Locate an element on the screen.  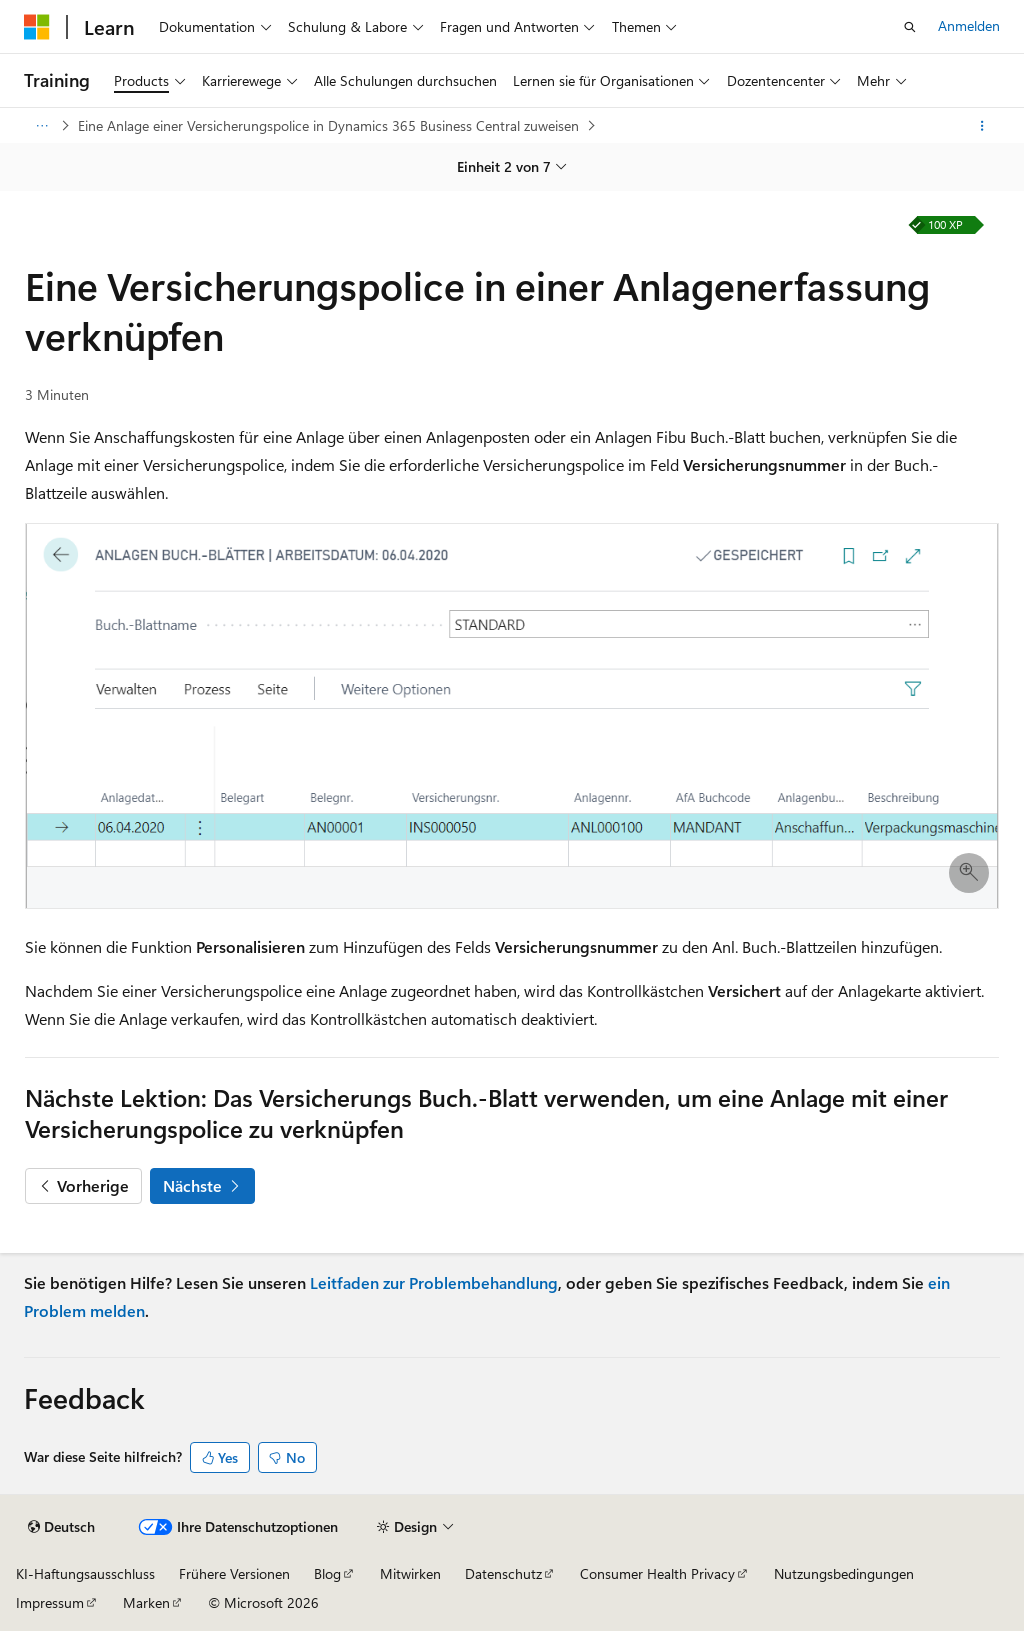
[Weitere Aktionen] is located at coordinates (982, 126).